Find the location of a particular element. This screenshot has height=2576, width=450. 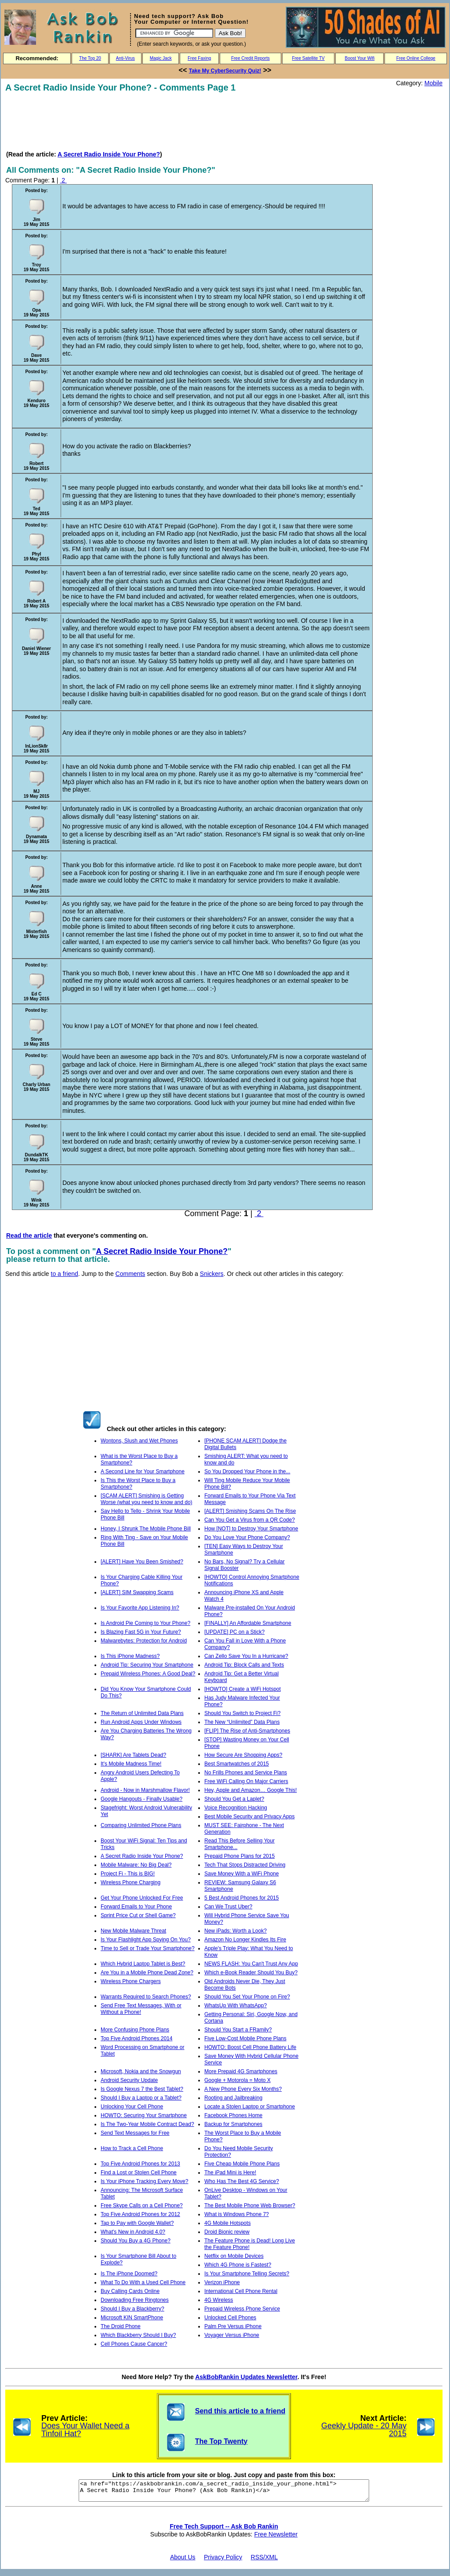

International Cell Phone Rental is located at coordinates (240, 2291).